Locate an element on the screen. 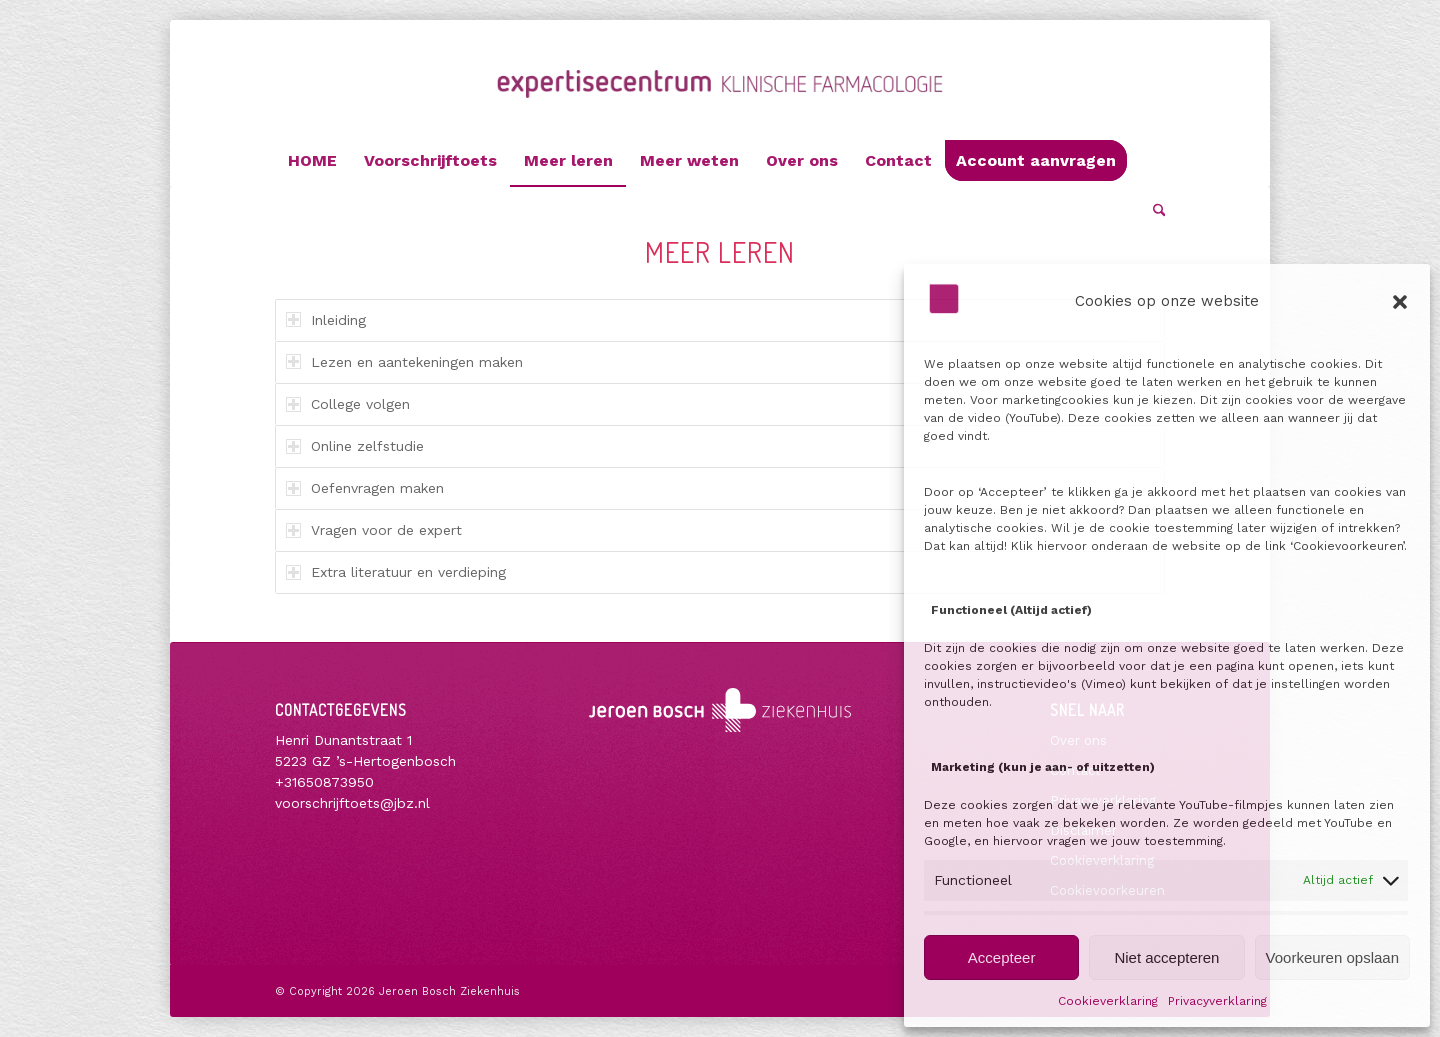 The width and height of the screenshot is (1440, 1037). [button] is located at coordinates (1400, 302).